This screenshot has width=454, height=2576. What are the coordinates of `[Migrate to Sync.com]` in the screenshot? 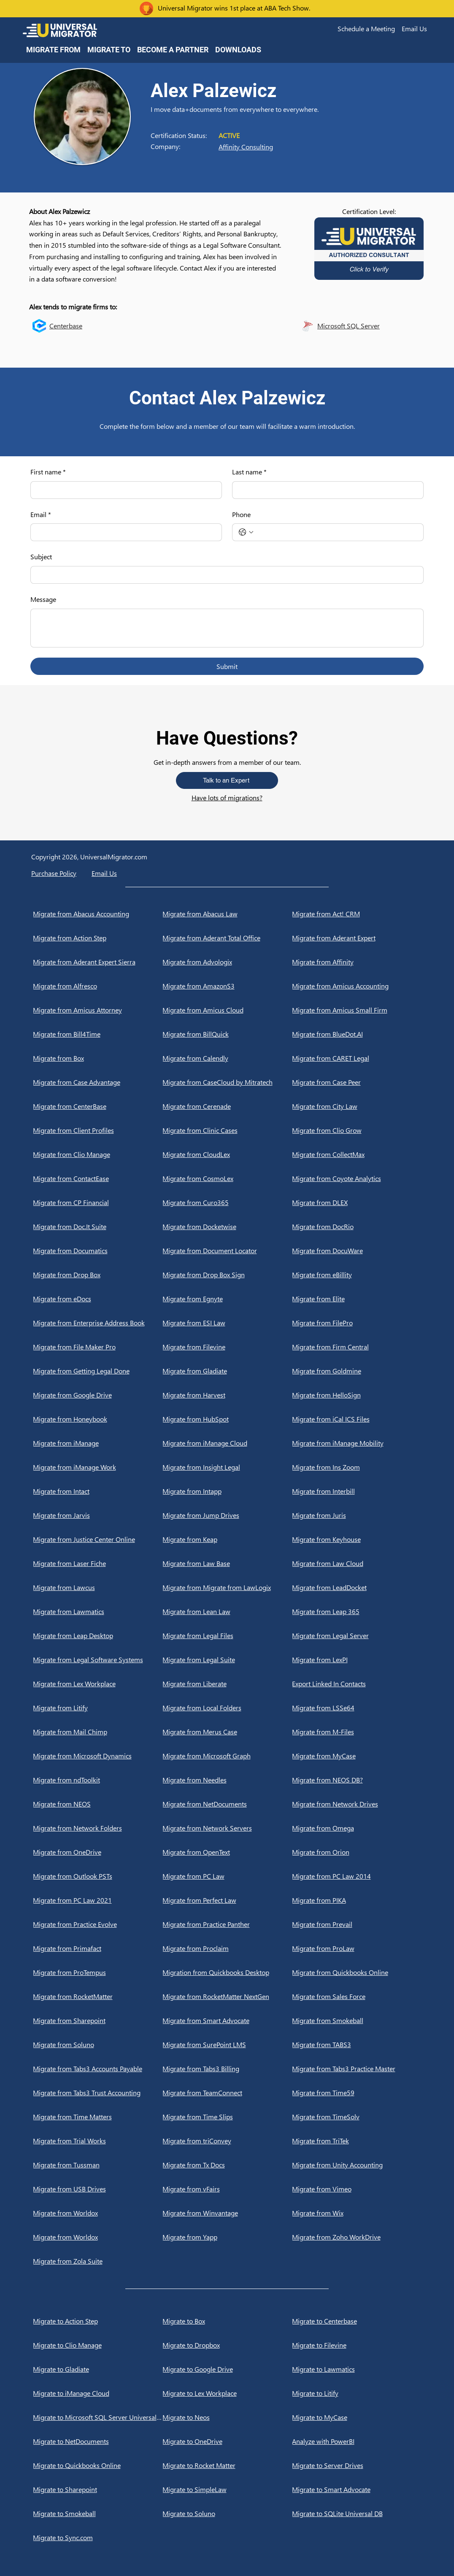 It's located at (97, 2537).